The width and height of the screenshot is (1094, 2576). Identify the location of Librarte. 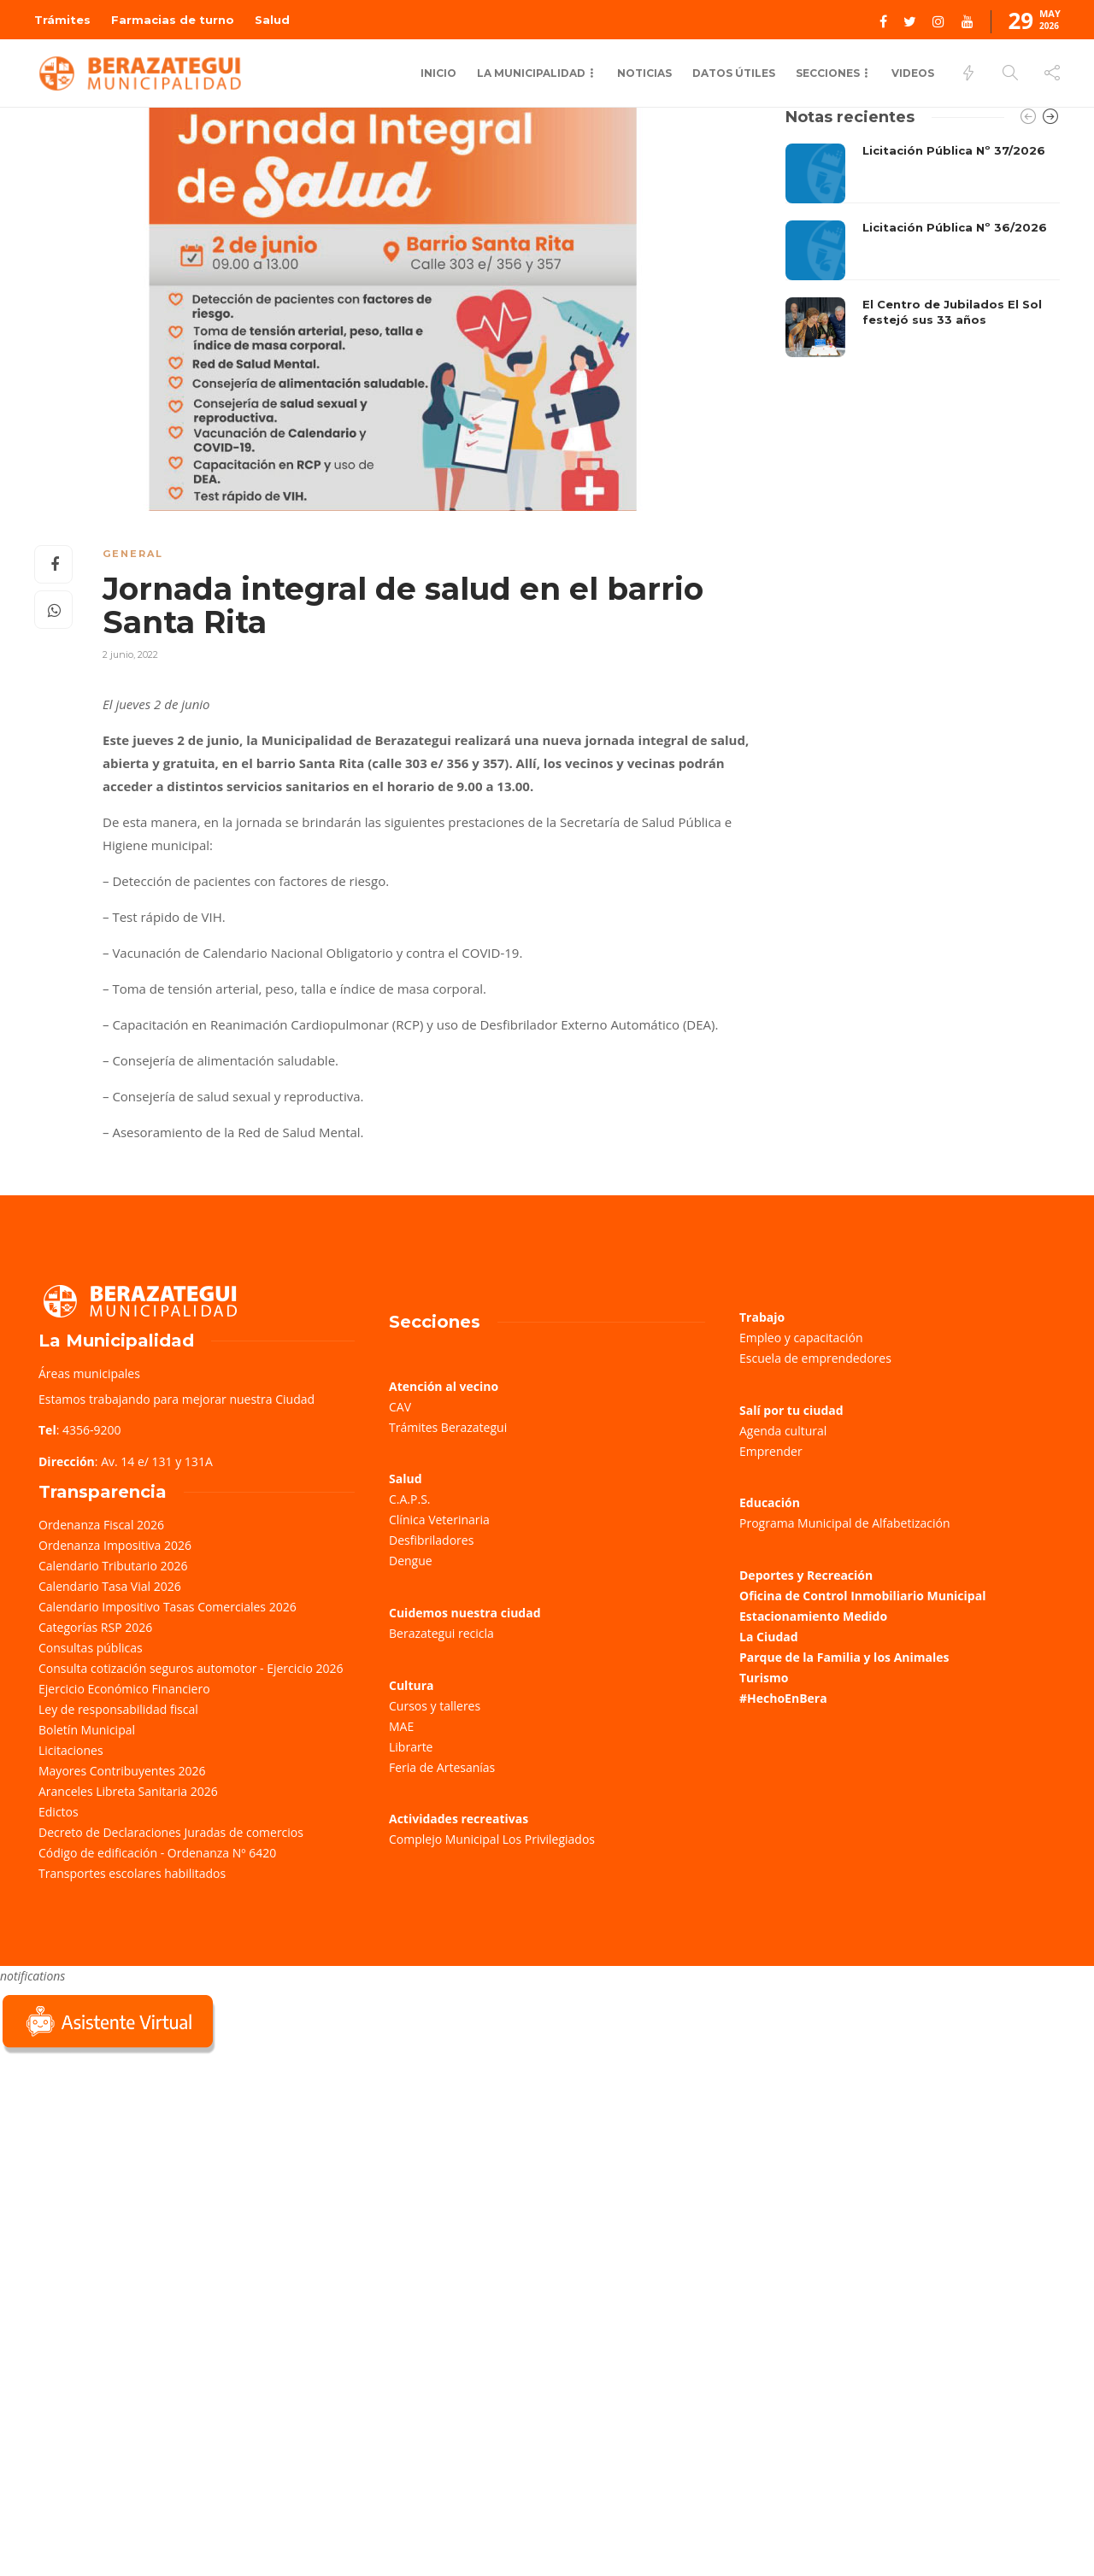
(410, 1747).